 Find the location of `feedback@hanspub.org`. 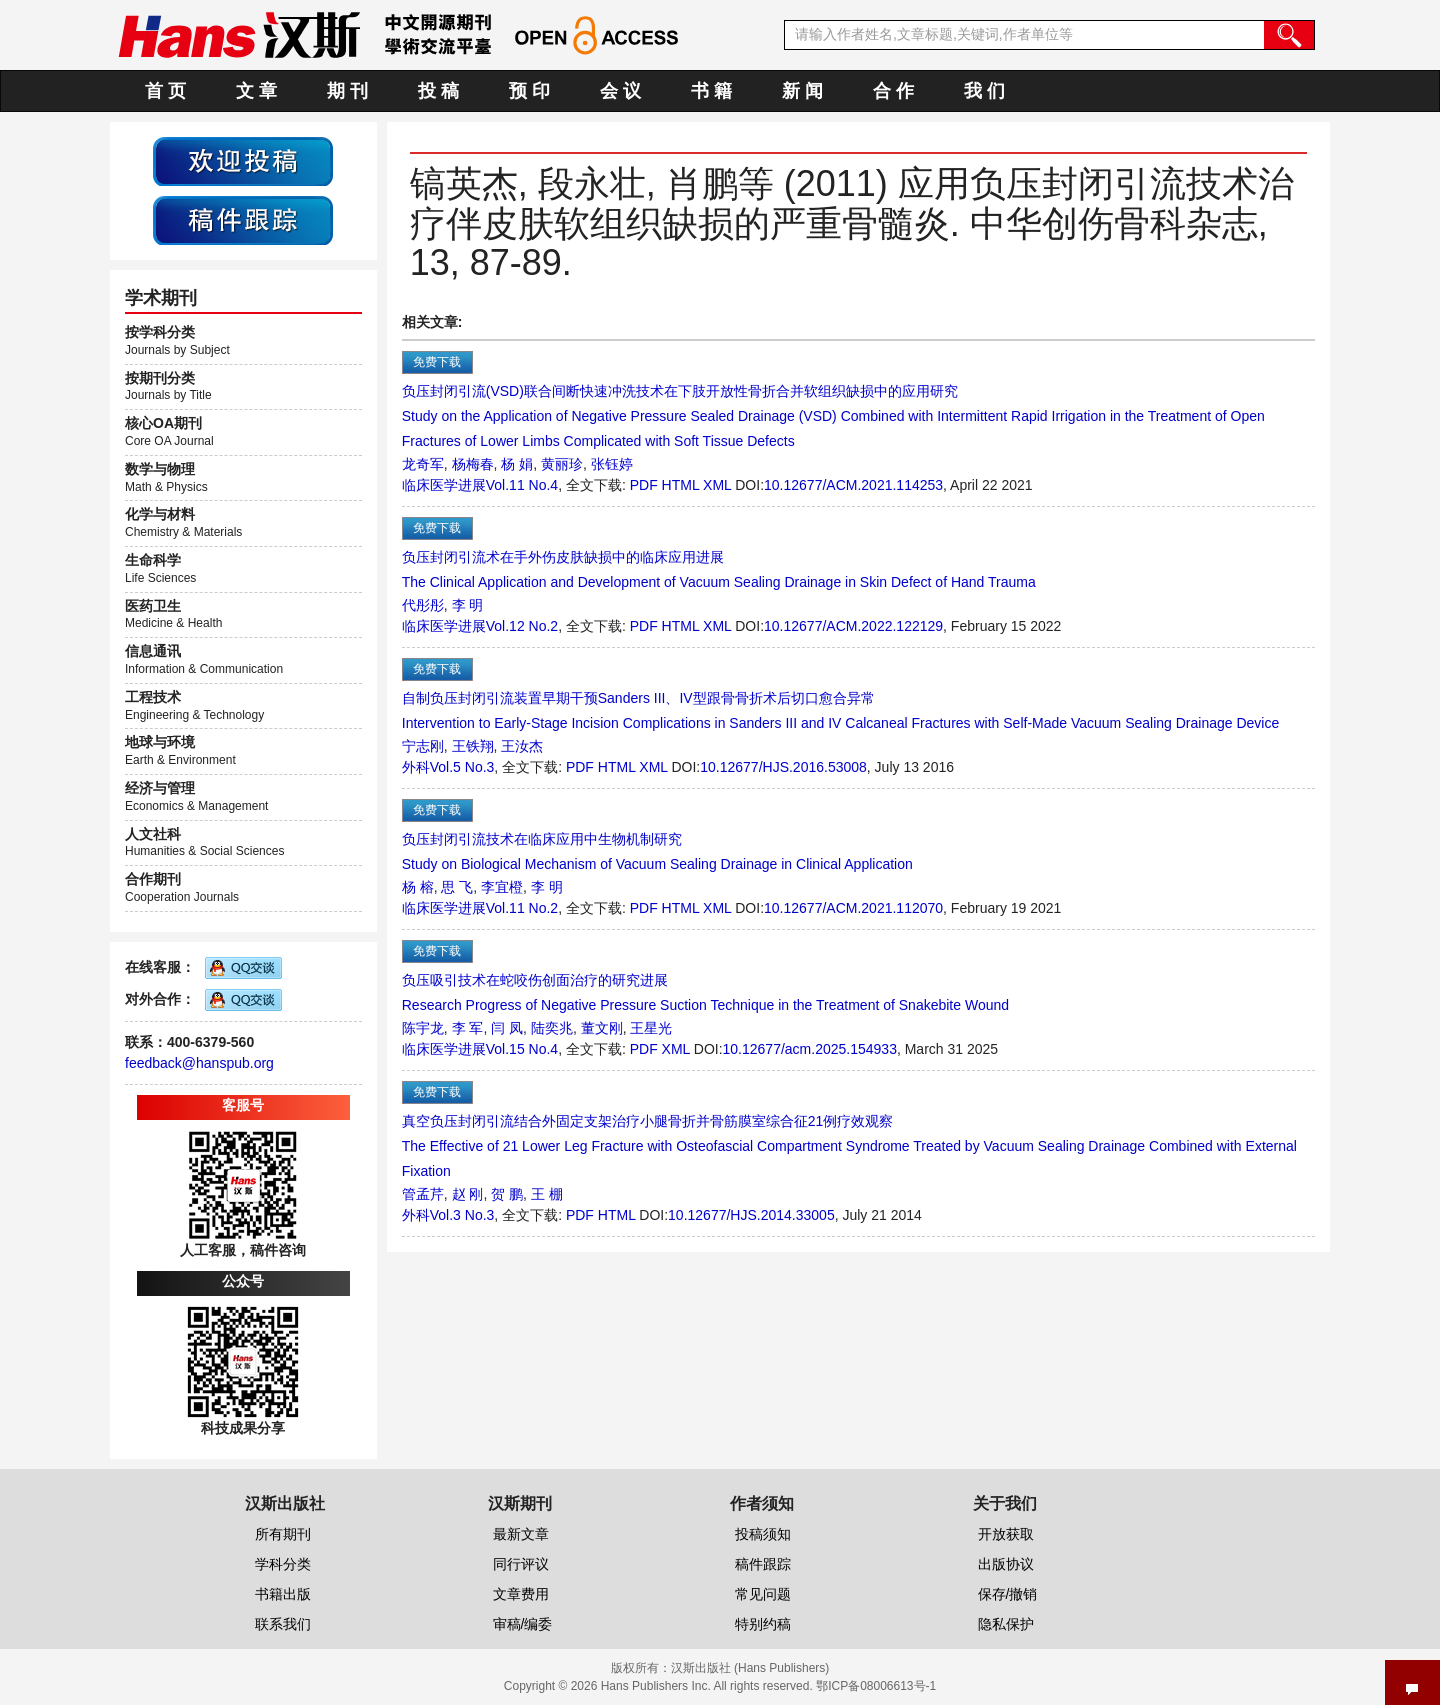

feedback@hanspub.org is located at coordinates (199, 1063).